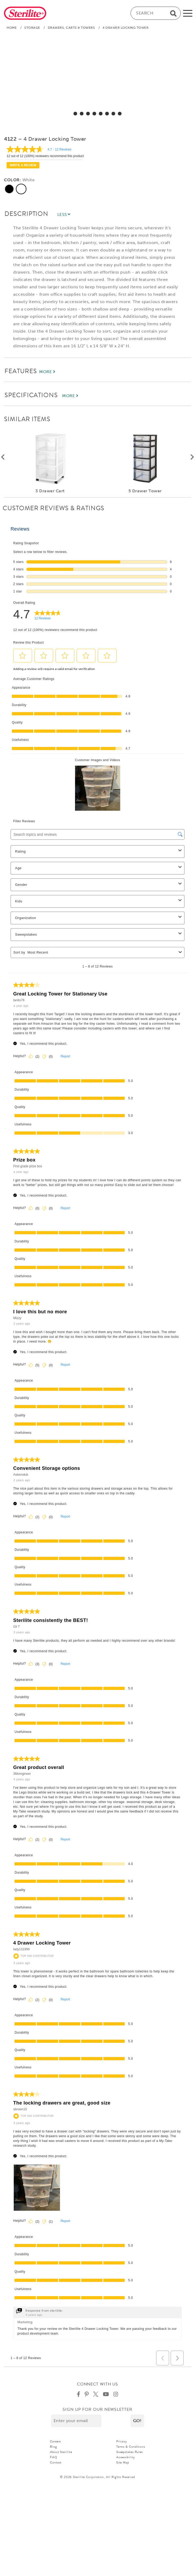  Describe the element at coordinates (145, 490) in the screenshot. I see `5 Drawer Tower` at that location.